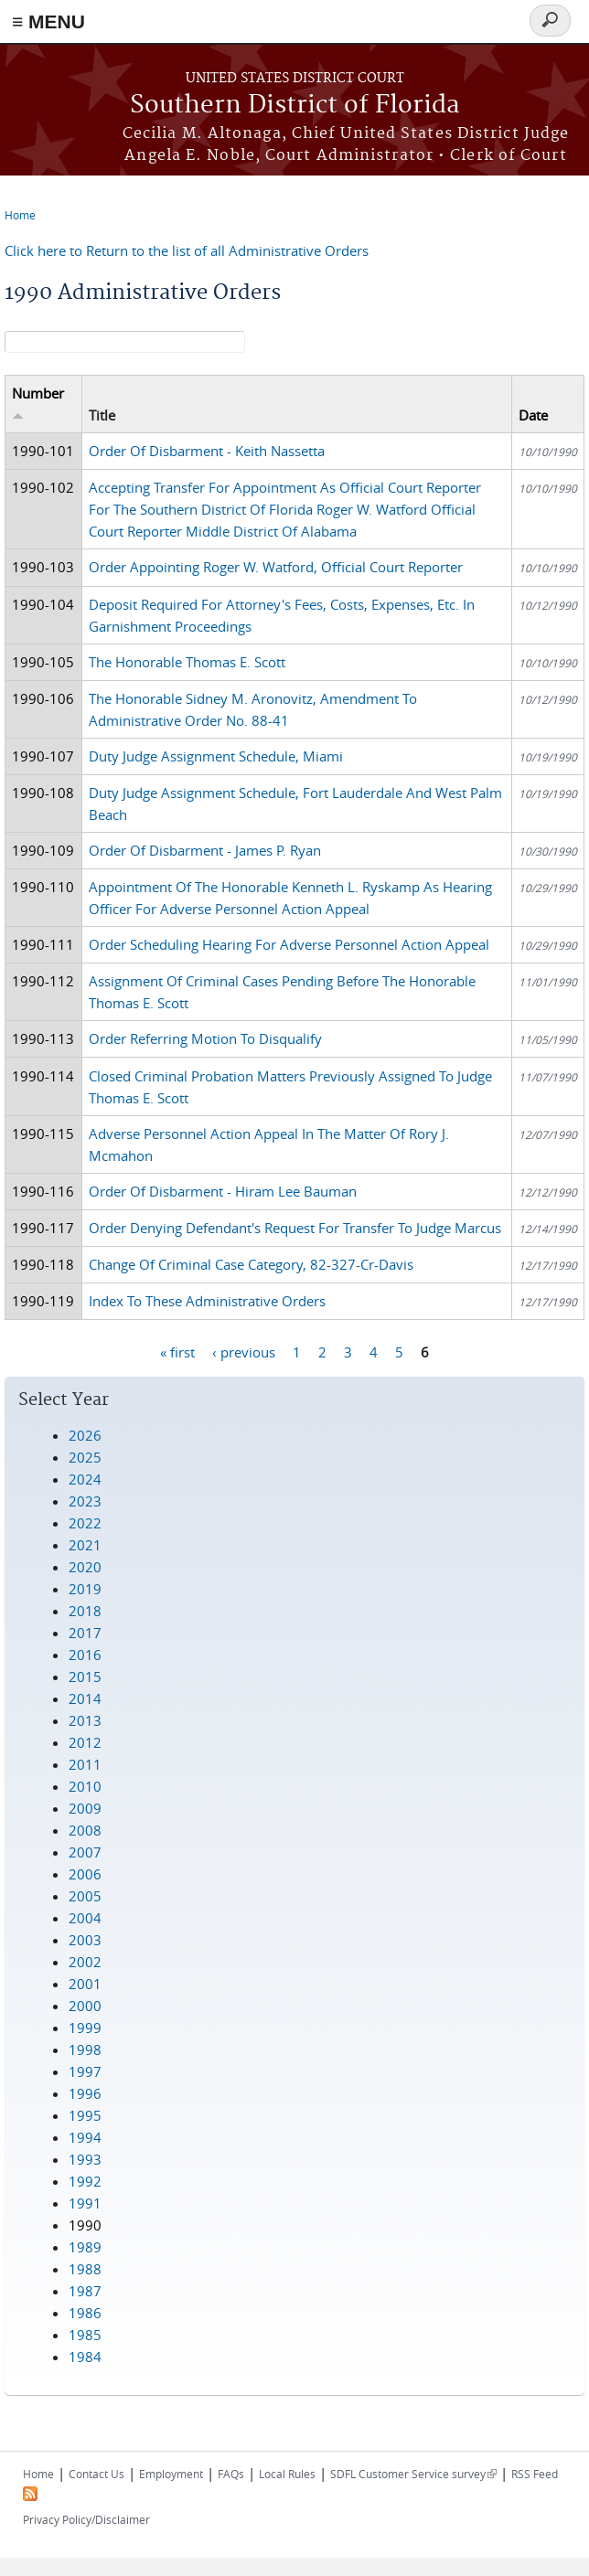 The image size is (589, 2576). I want to click on 2009, so click(85, 1808).